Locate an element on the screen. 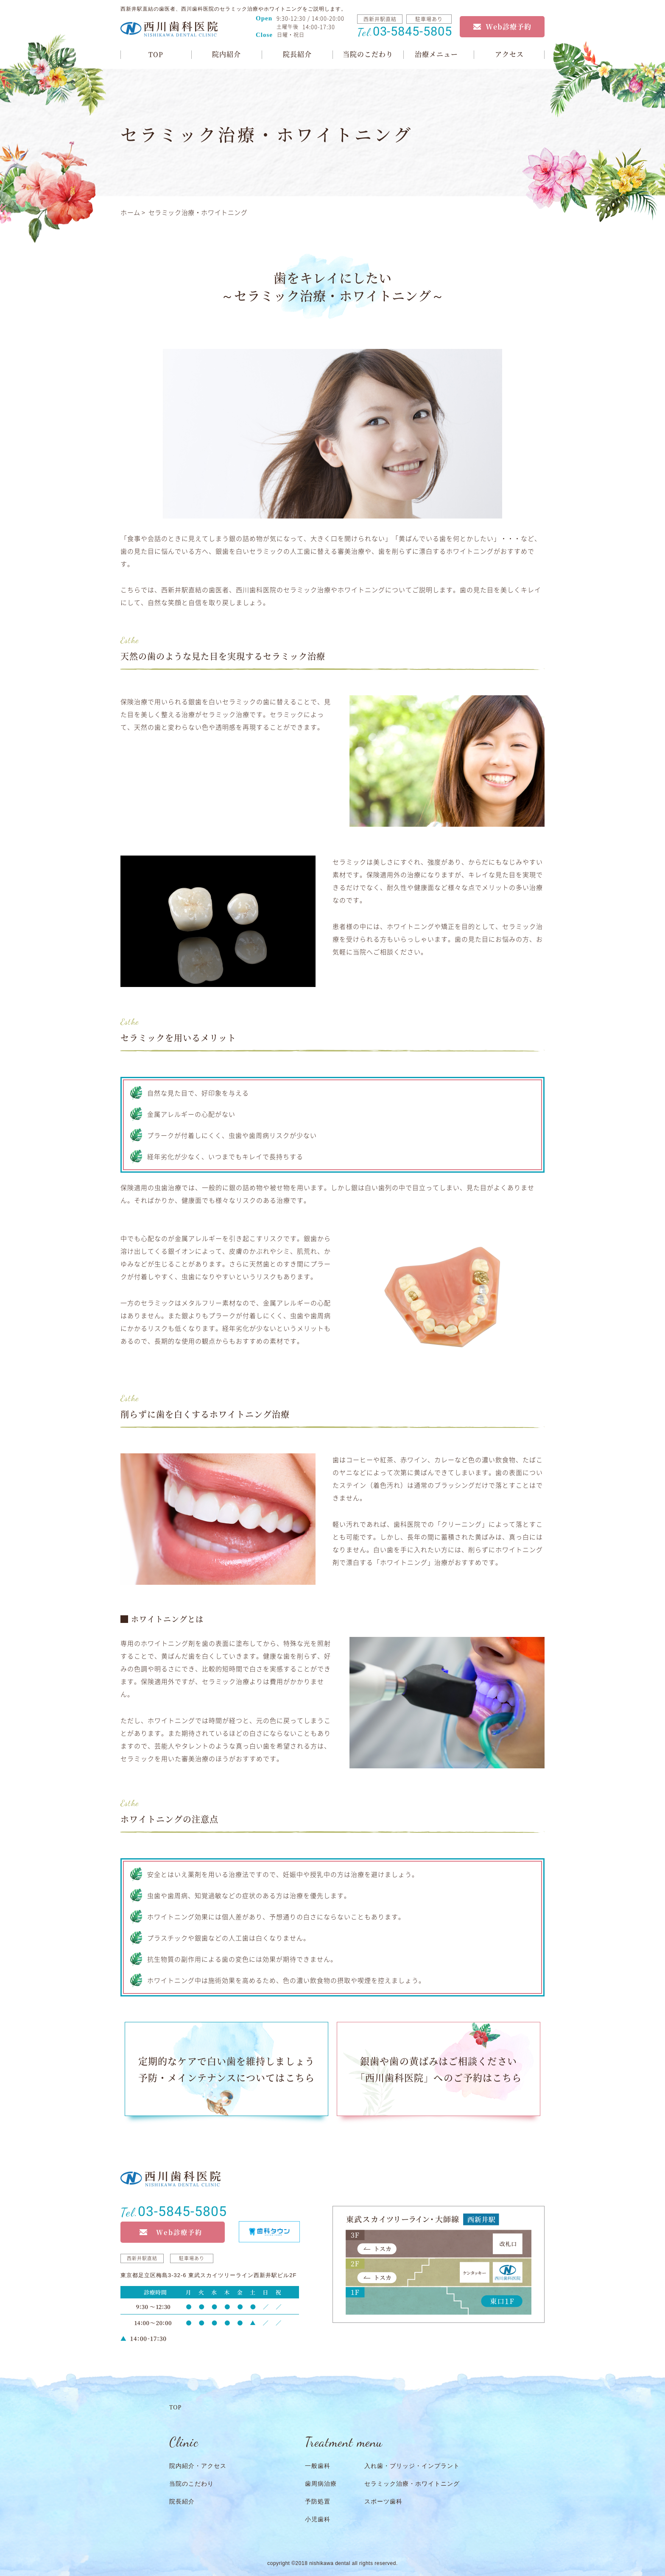 Image resolution: width=665 pixels, height=2576 pixels. スポーツ歯科 is located at coordinates (383, 2501).